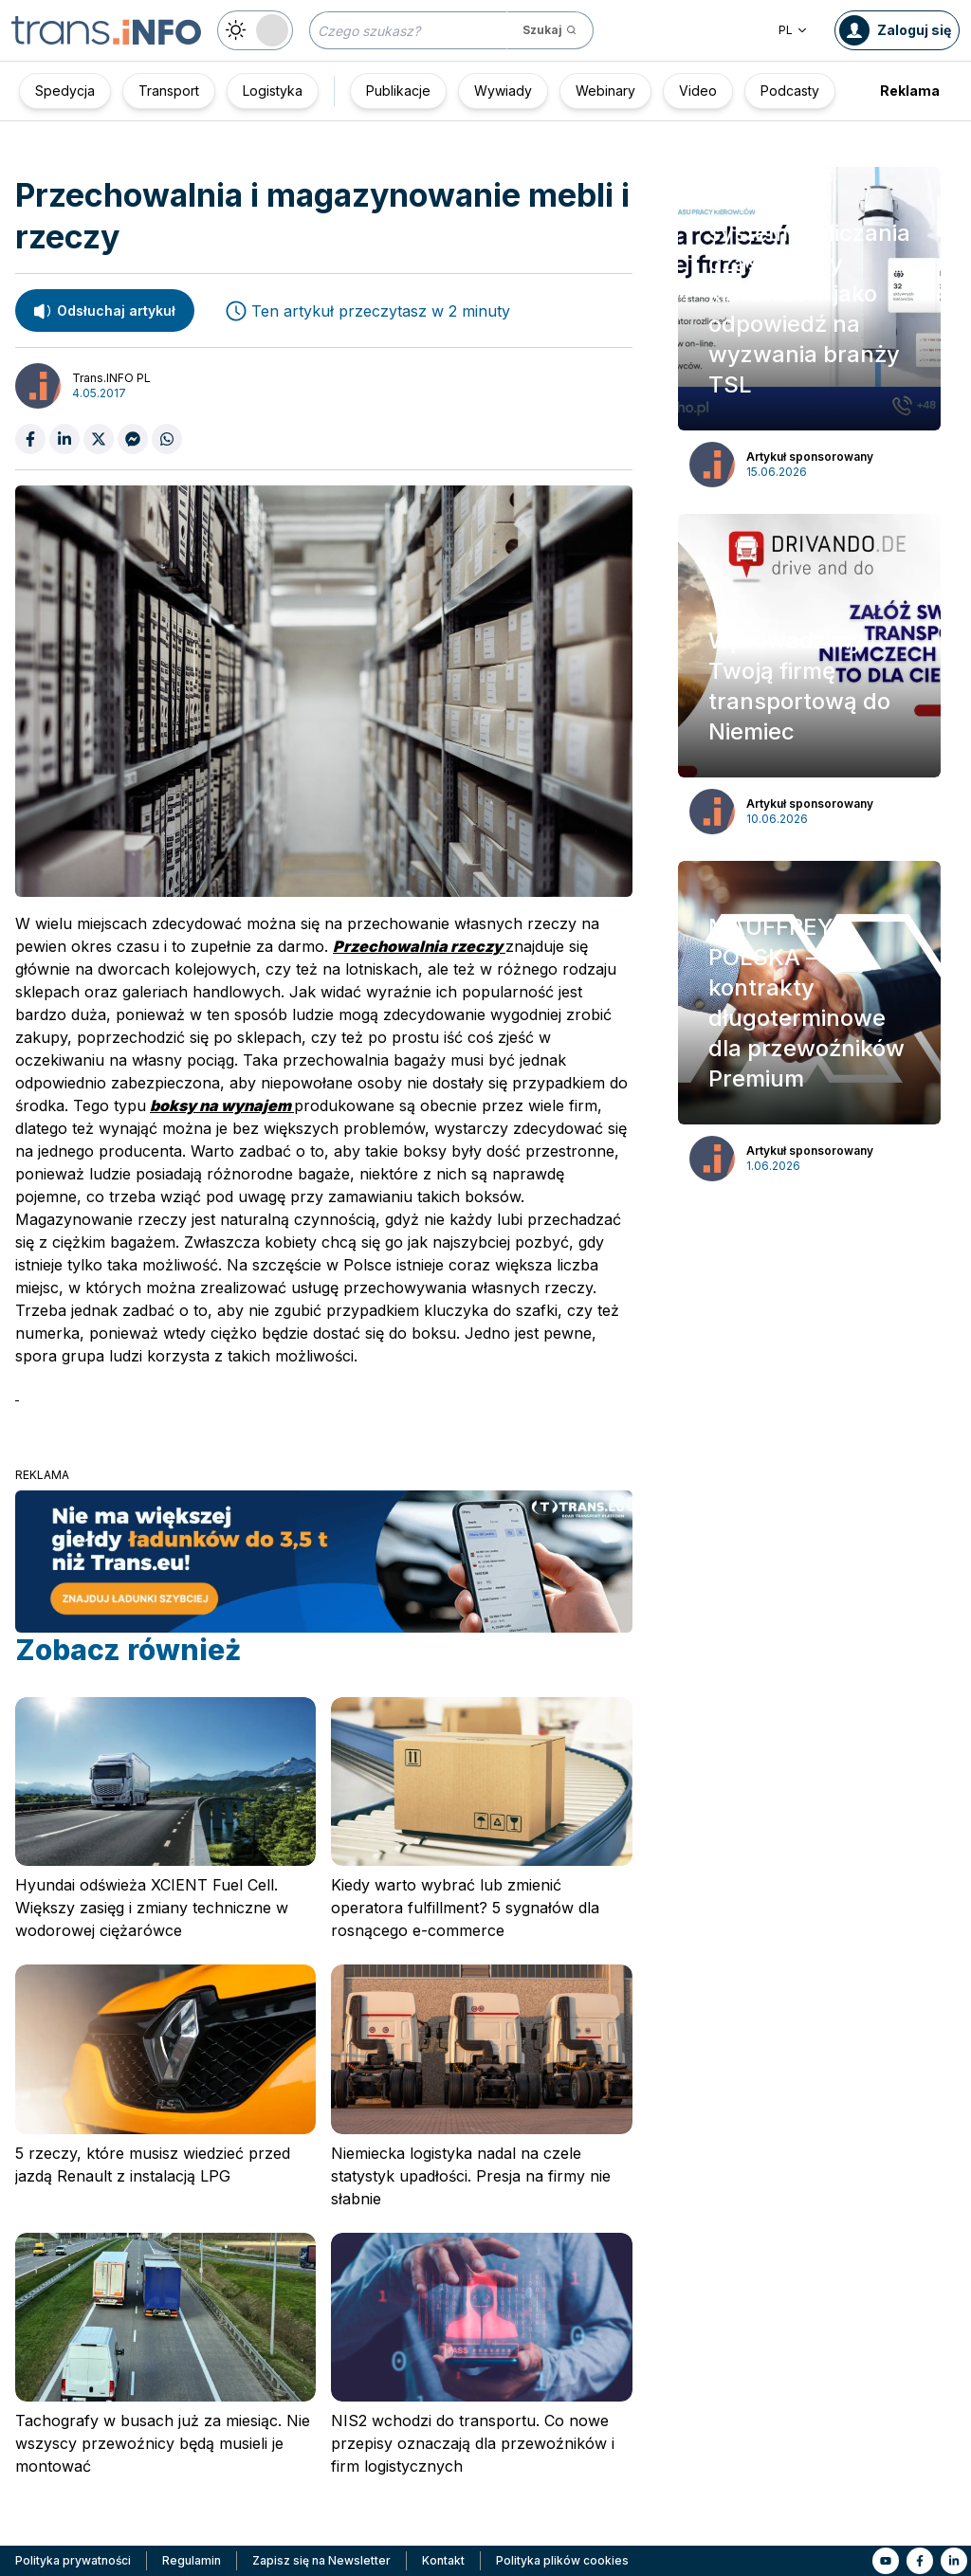 The image size is (971, 2576). What do you see at coordinates (443, 2560) in the screenshot?
I see `Kontakt` at bounding box center [443, 2560].